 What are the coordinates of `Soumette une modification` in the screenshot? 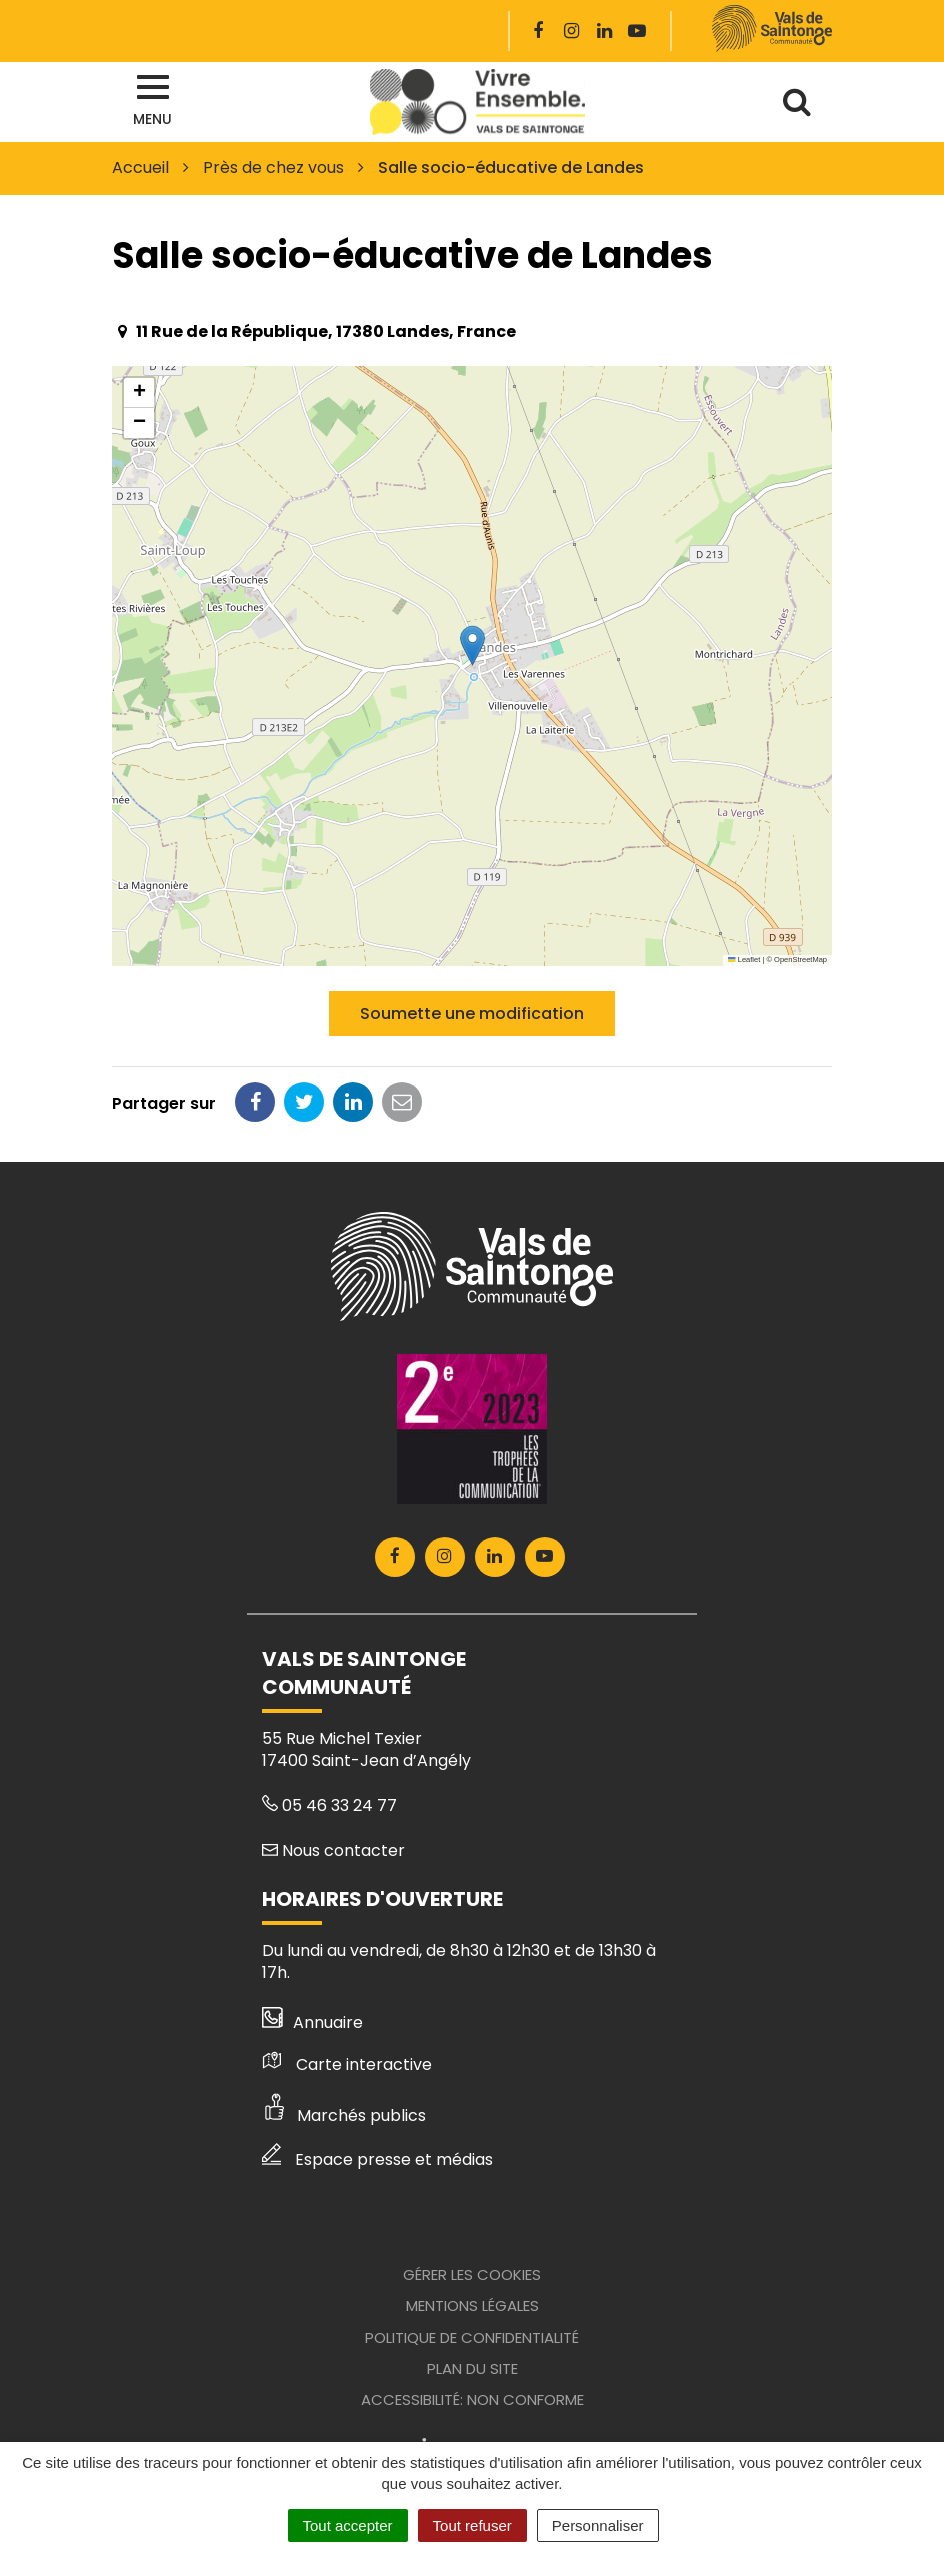 It's located at (472, 1013).